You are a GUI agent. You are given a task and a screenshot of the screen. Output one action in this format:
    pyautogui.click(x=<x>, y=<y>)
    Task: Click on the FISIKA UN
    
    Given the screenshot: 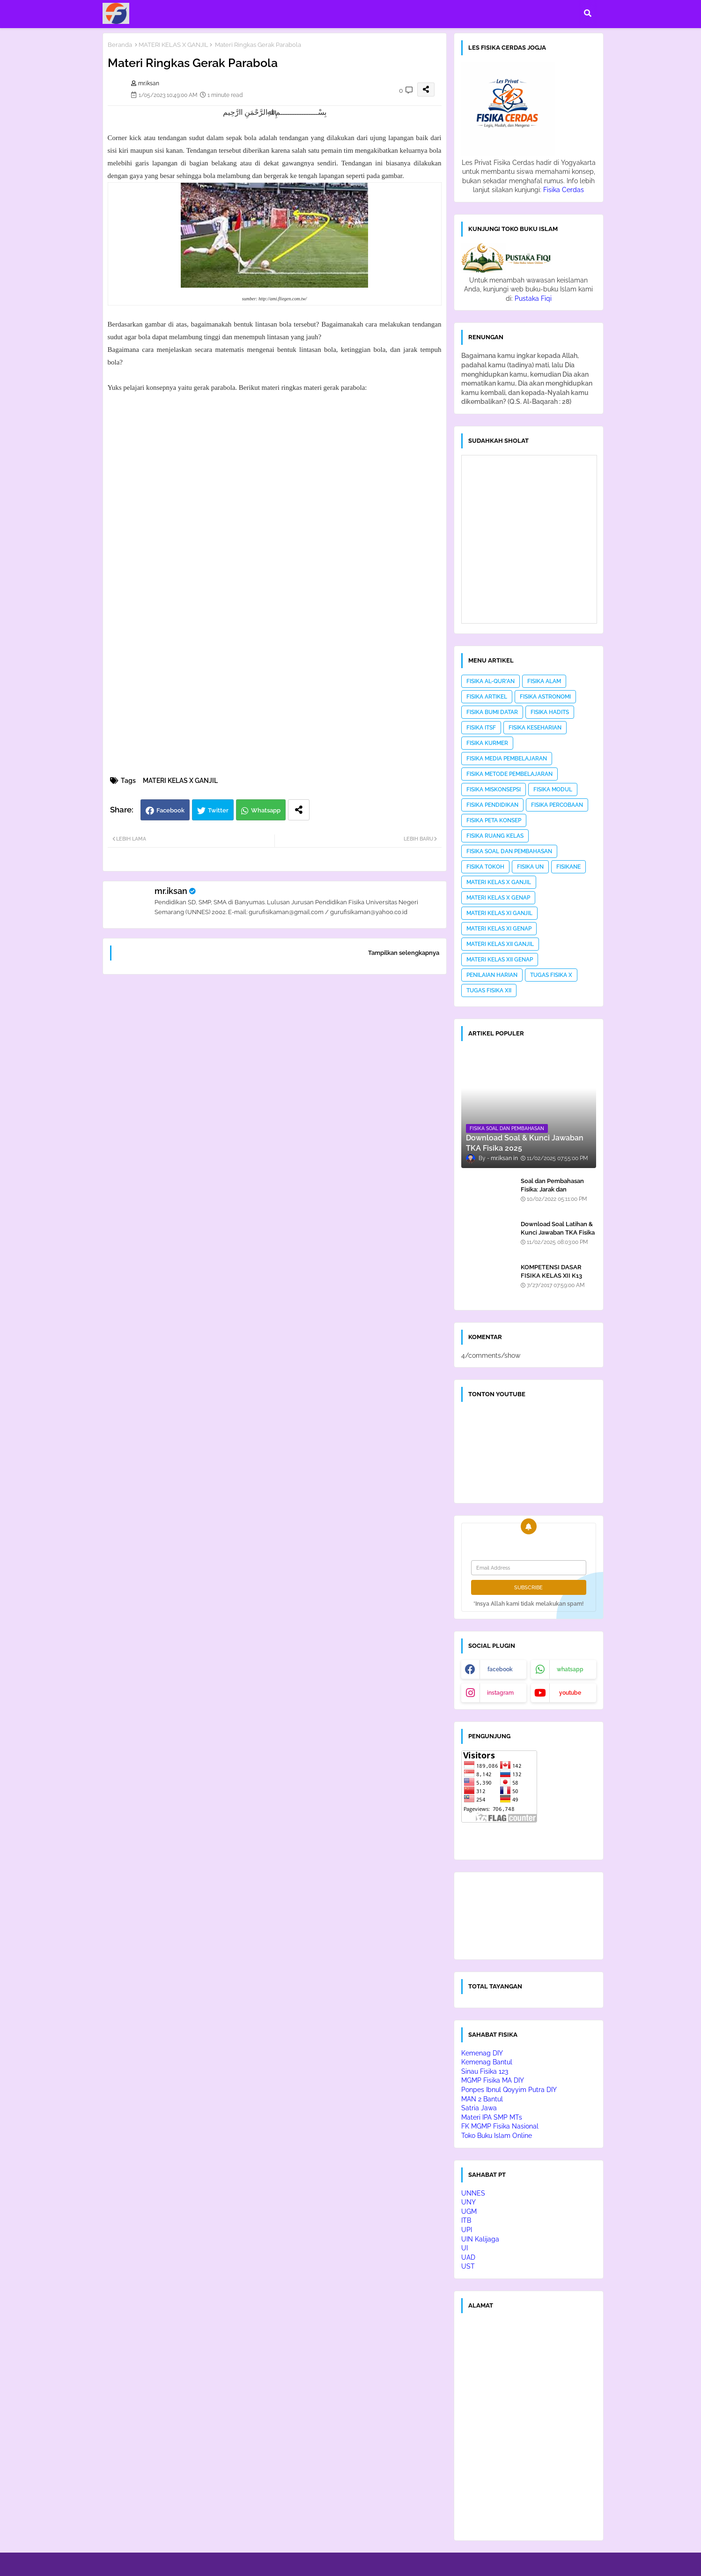 What is the action you would take?
    pyautogui.click(x=530, y=867)
    